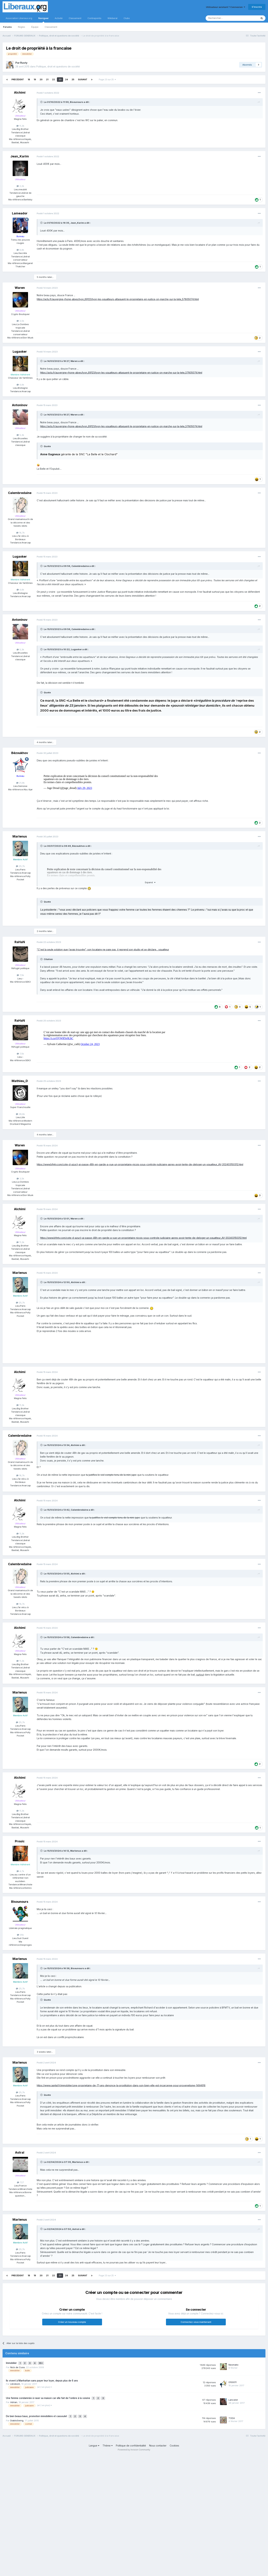 The width and height of the screenshot is (268, 2576). Describe the element at coordinates (19, 156) in the screenshot. I see `Jean_Karim` at that location.